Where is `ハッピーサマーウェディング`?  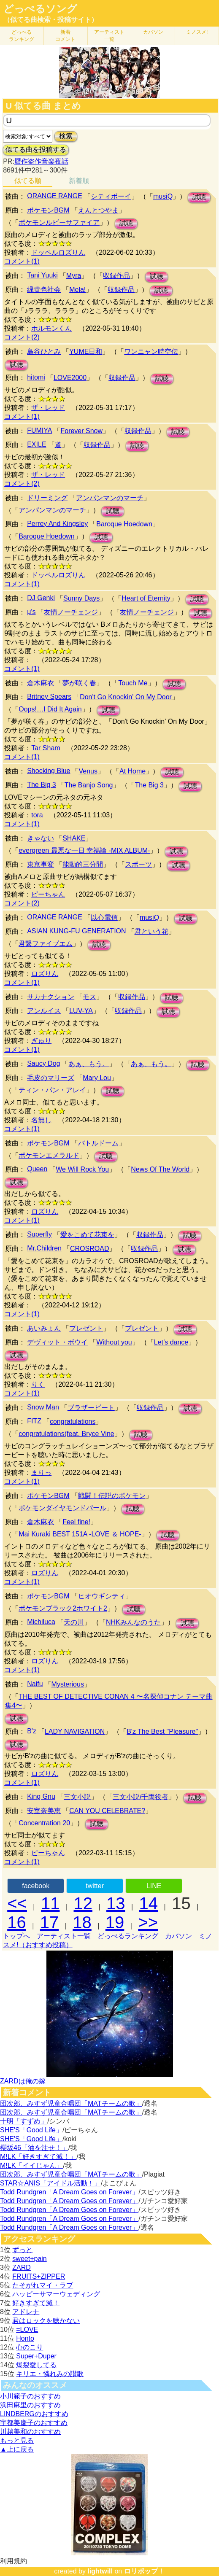 ハッピーサマーウェディング is located at coordinates (56, 2294).